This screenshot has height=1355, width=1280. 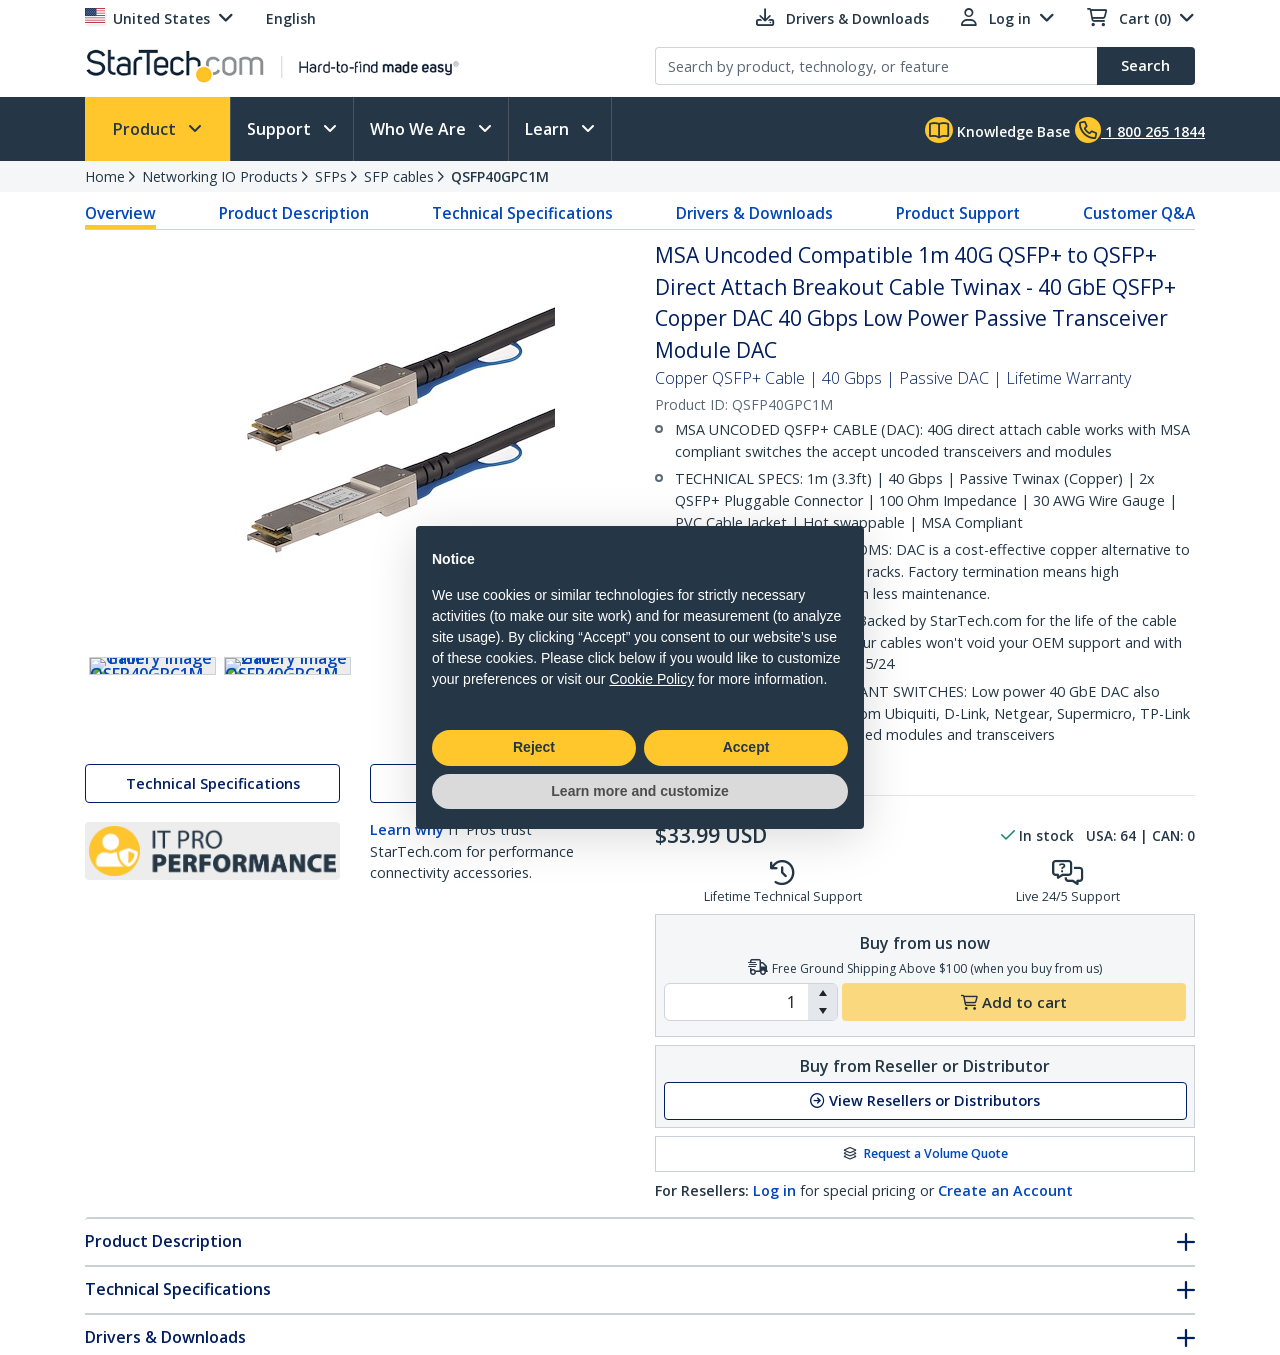 What do you see at coordinates (500, 176) in the screenshot?
I see `QSFP40GPC1M` at bounding box center [500, 176].